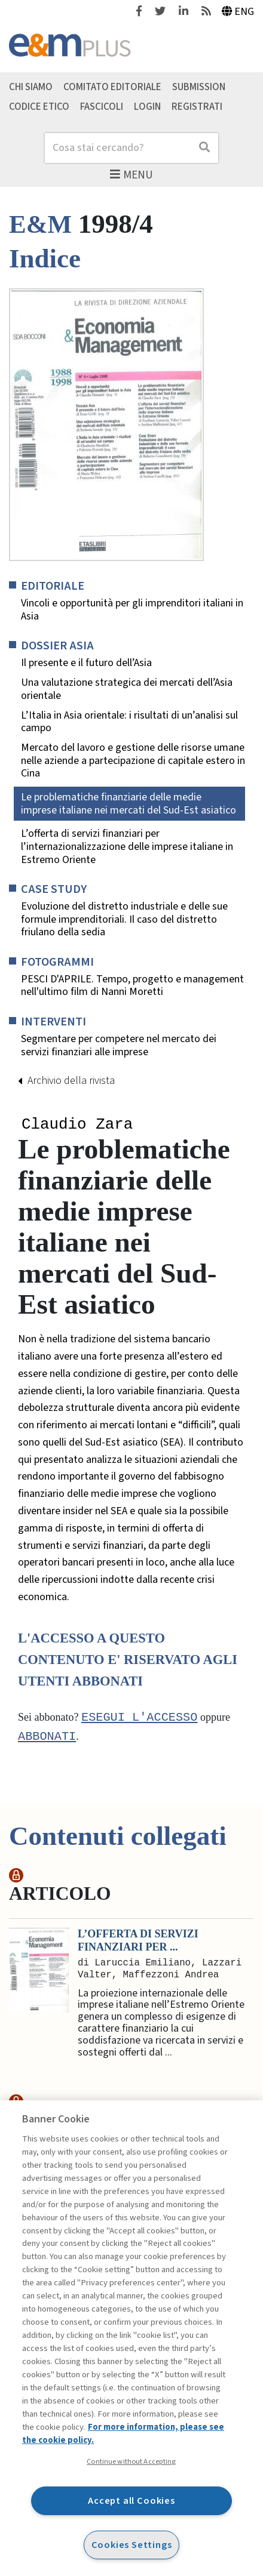  What do you see at coordinates (238, 11) in the screenshot?
I see `Eng` at bounding box center [238, 11].